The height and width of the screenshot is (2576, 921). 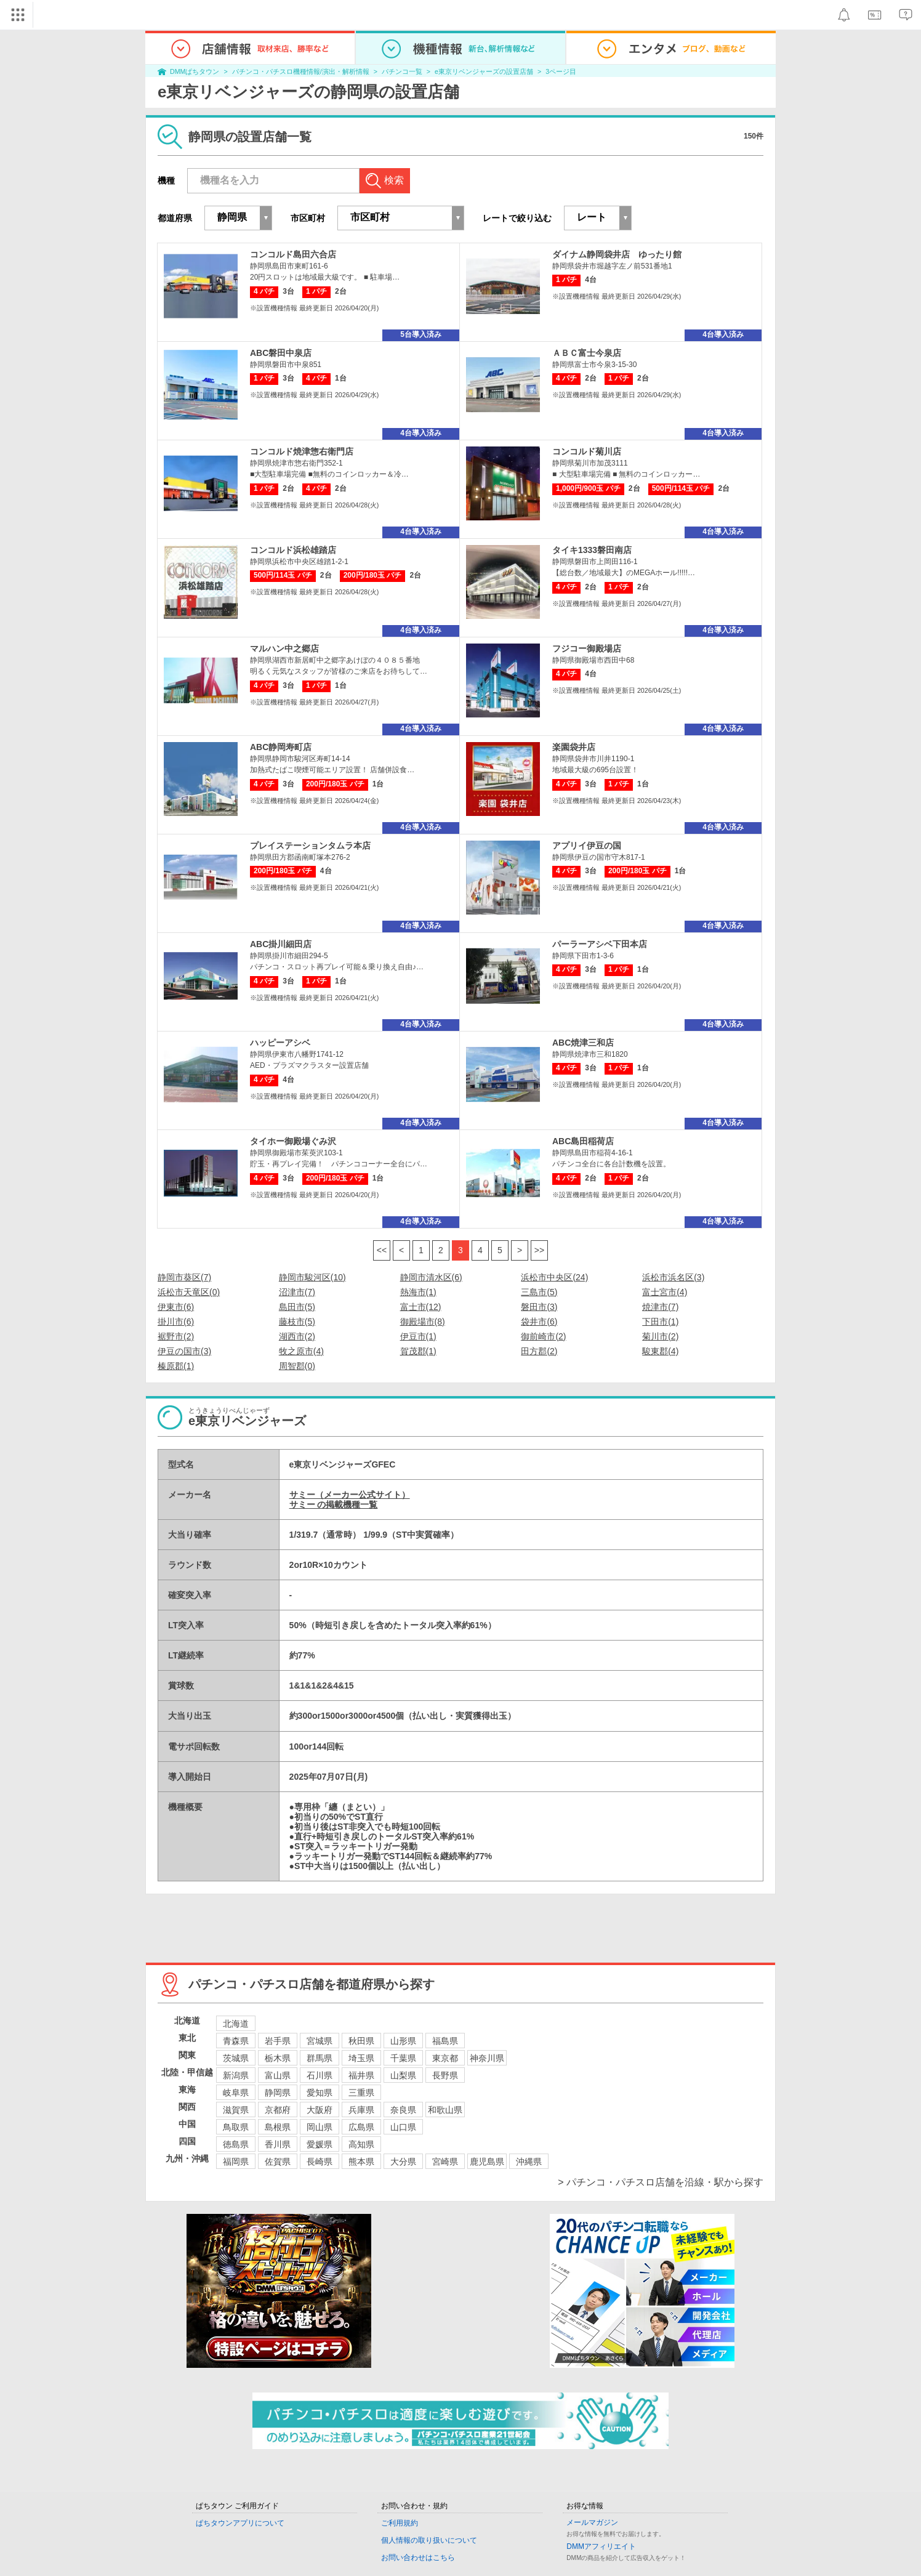 What do you see at coordinates (583, 1043) in the screenshot?
I see `ABC焼津三和店` at bounding box center [583, 1043].